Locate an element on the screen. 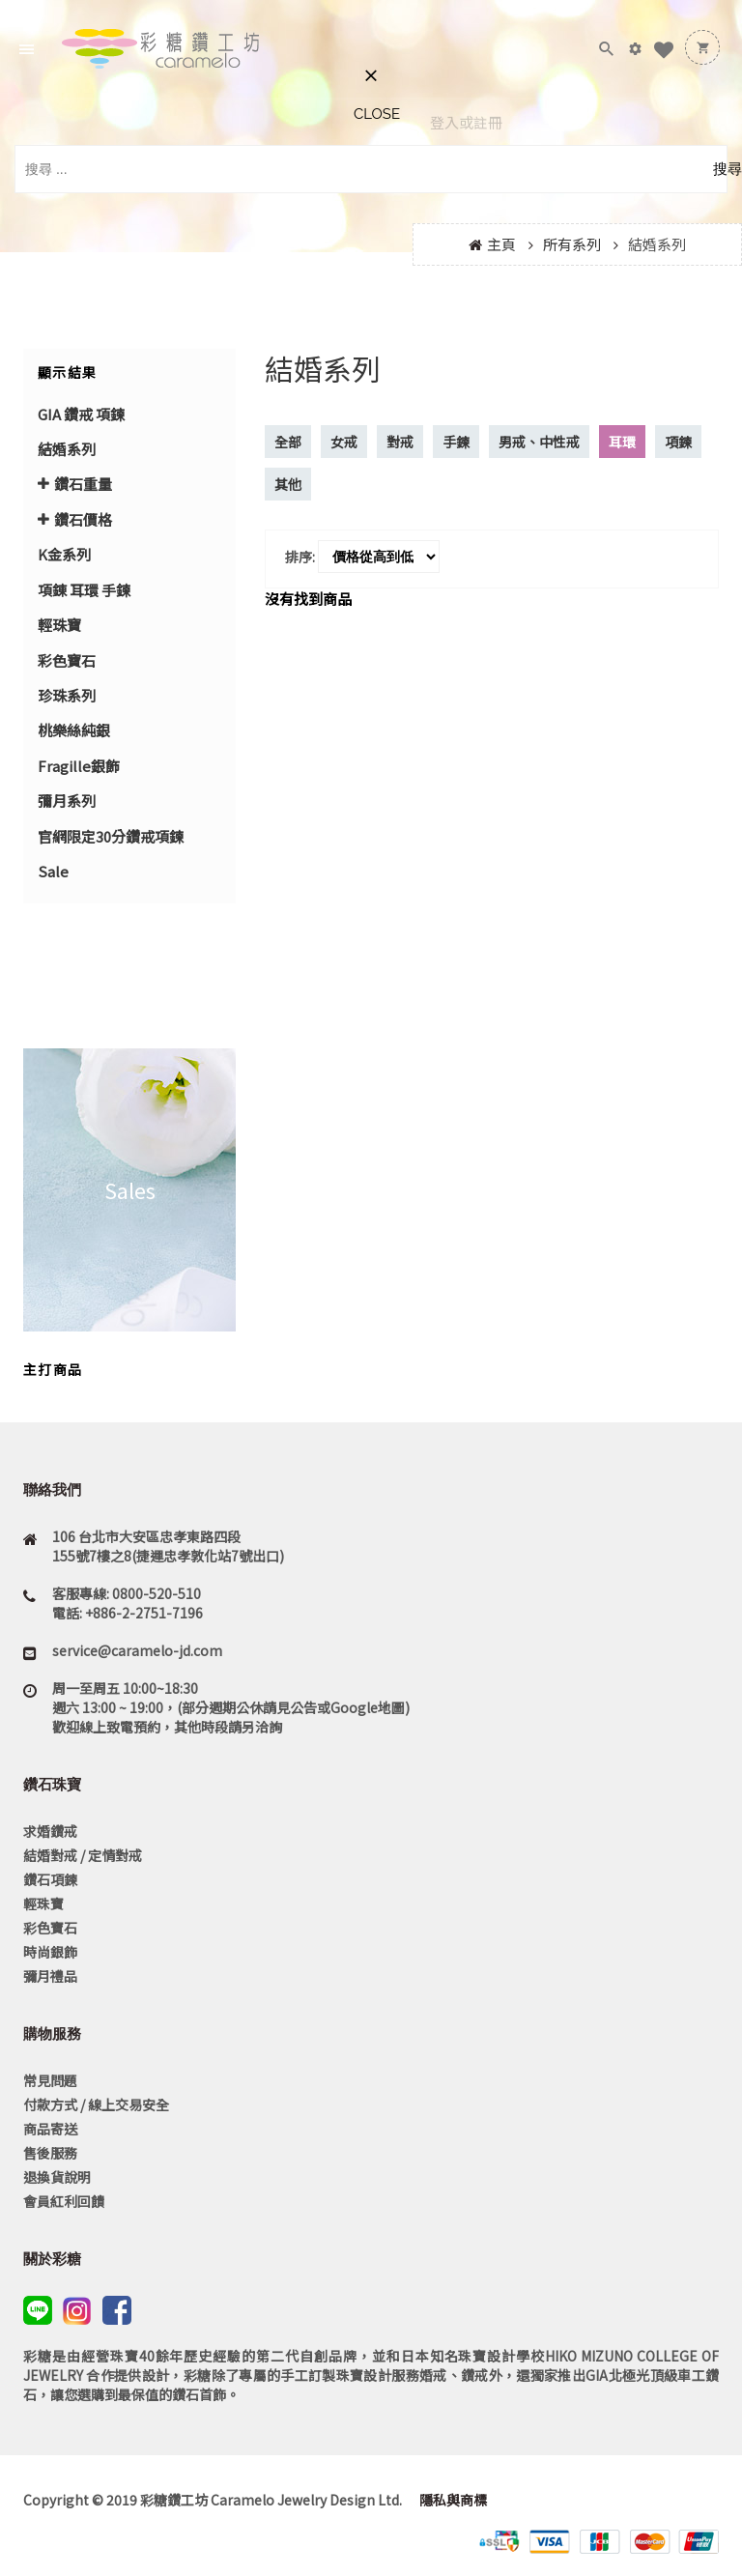 Image resolution: width=742 pixels, height=2576 pixels. 時尚銀飾 is located at coordinates (50, 1951).